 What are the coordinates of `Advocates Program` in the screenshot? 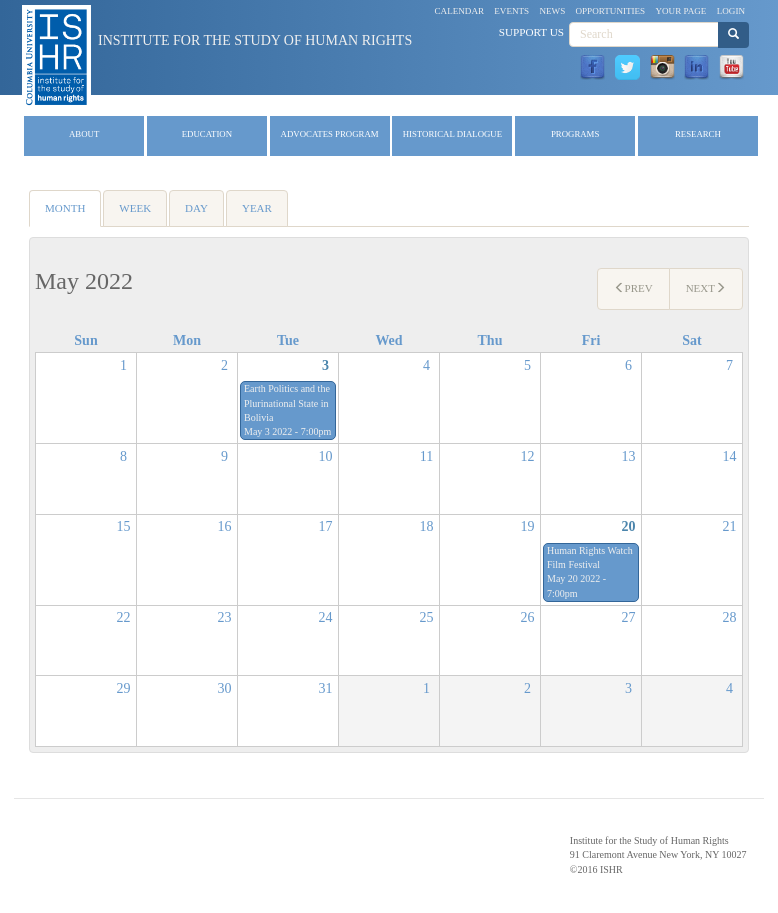 It's located at (330, 134).